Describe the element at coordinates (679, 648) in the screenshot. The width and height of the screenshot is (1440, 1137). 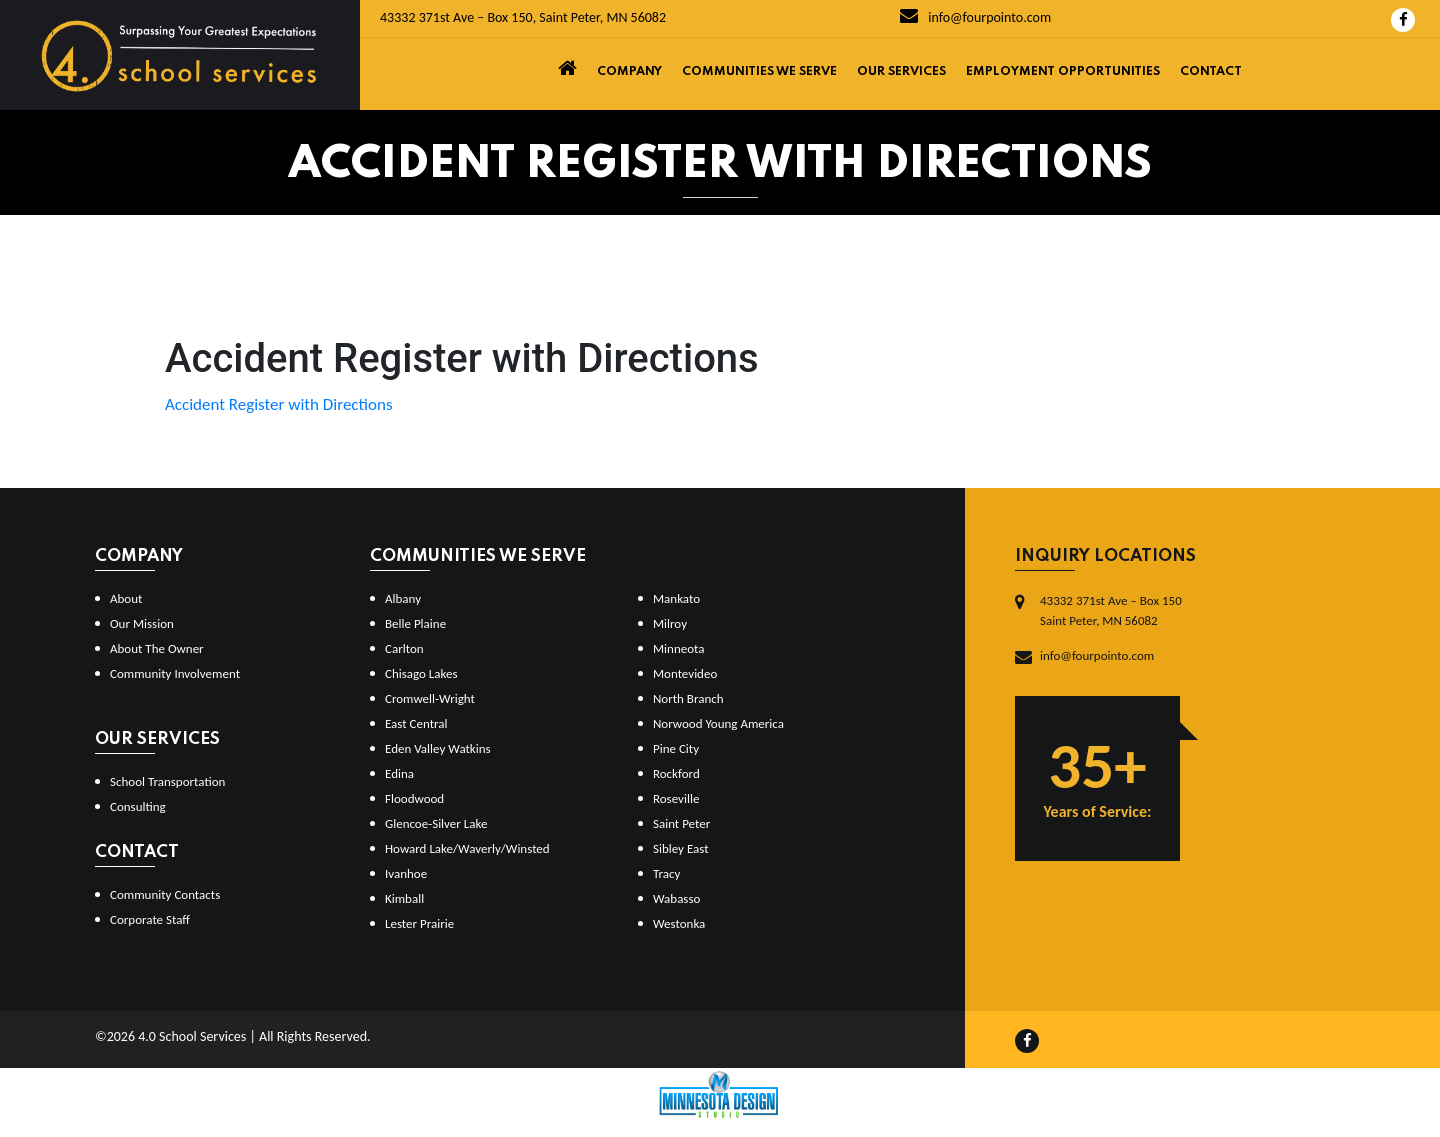
I see `Minneota` at that location.